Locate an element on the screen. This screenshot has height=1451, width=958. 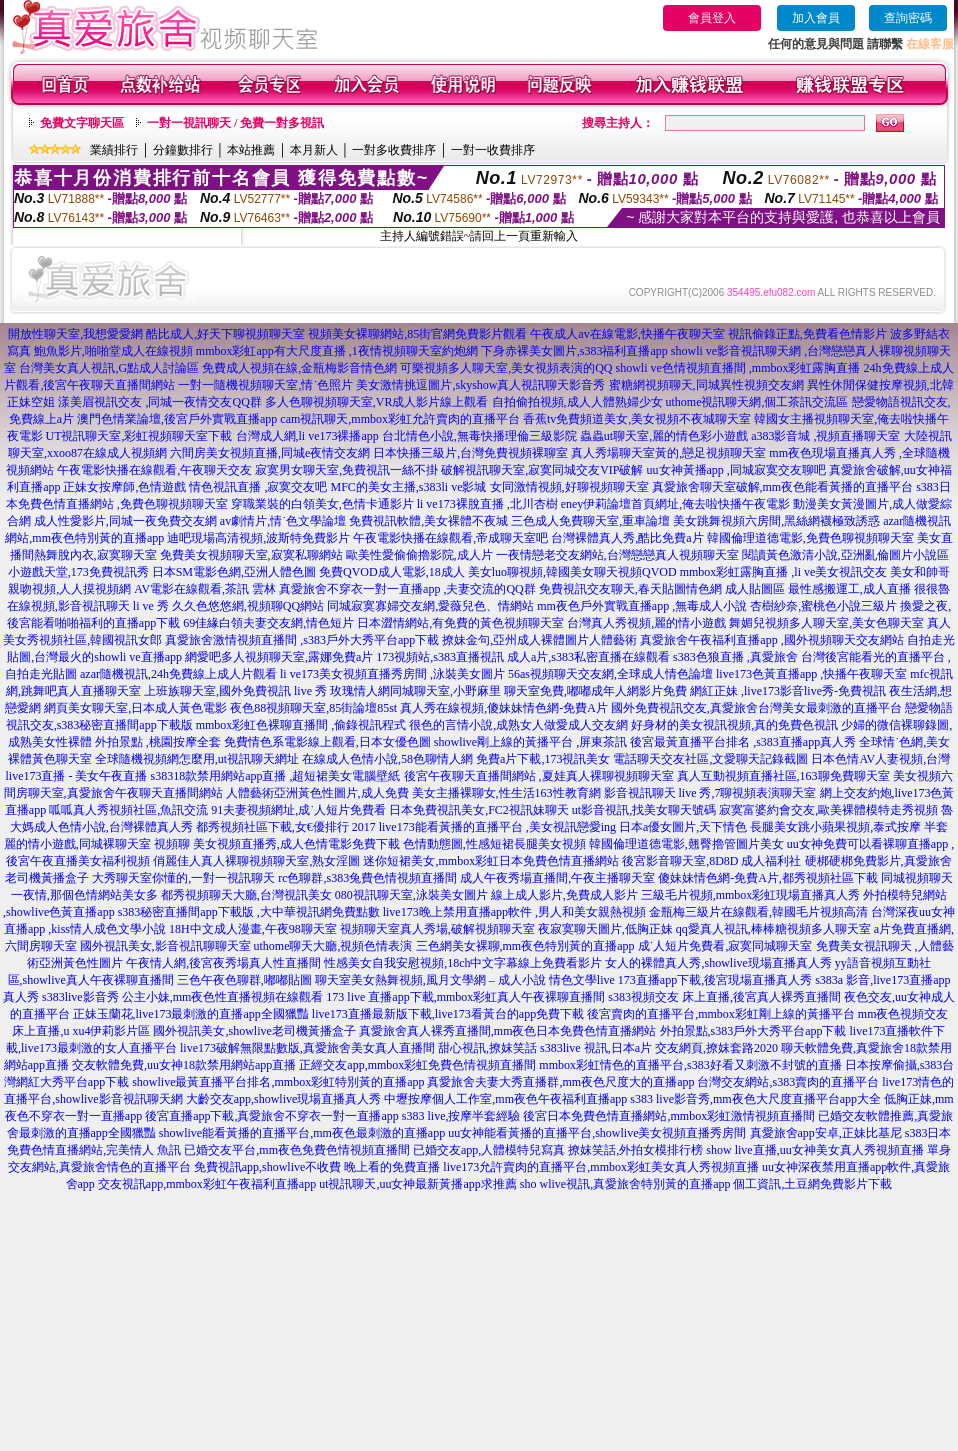
會員登入 is located at coordinates (712, 18).